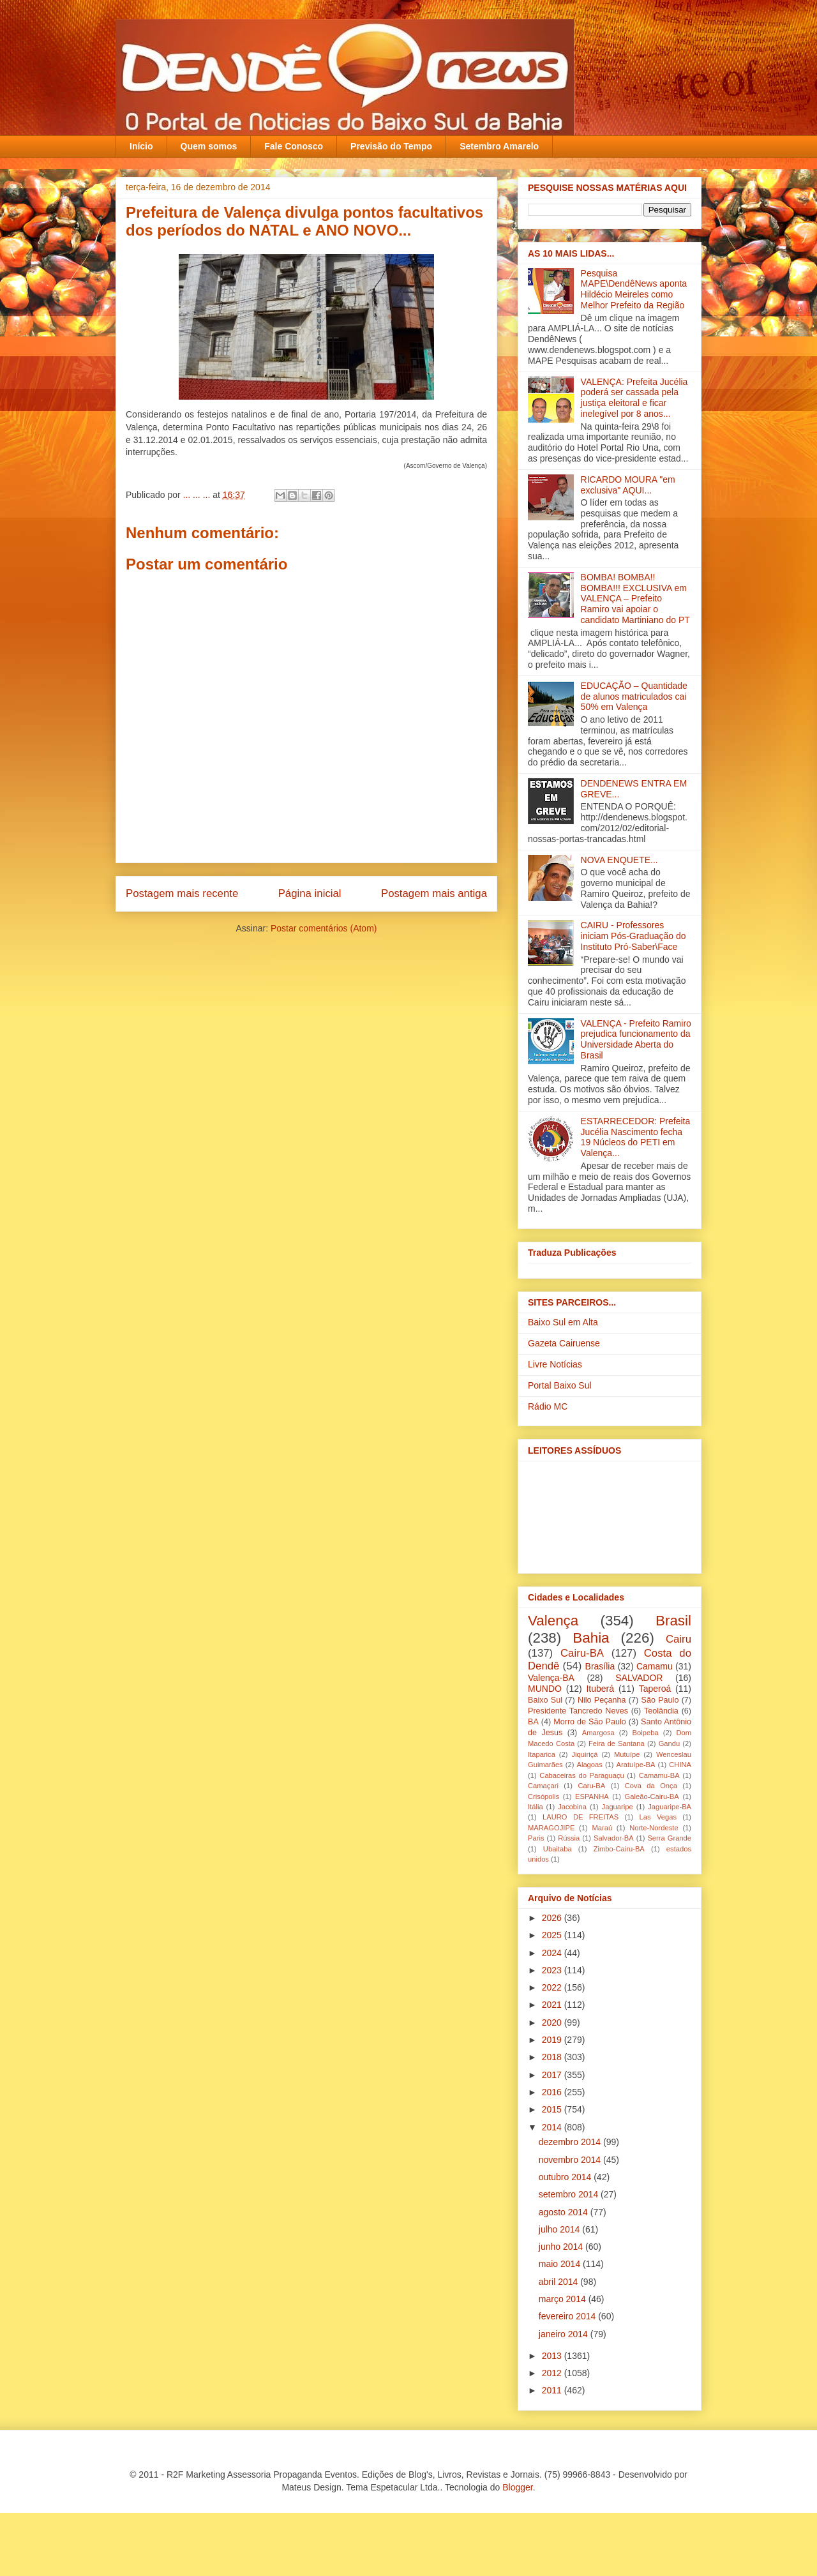  I want to click on Cabaceiras do Paraguaçu, so click(581, 1775).